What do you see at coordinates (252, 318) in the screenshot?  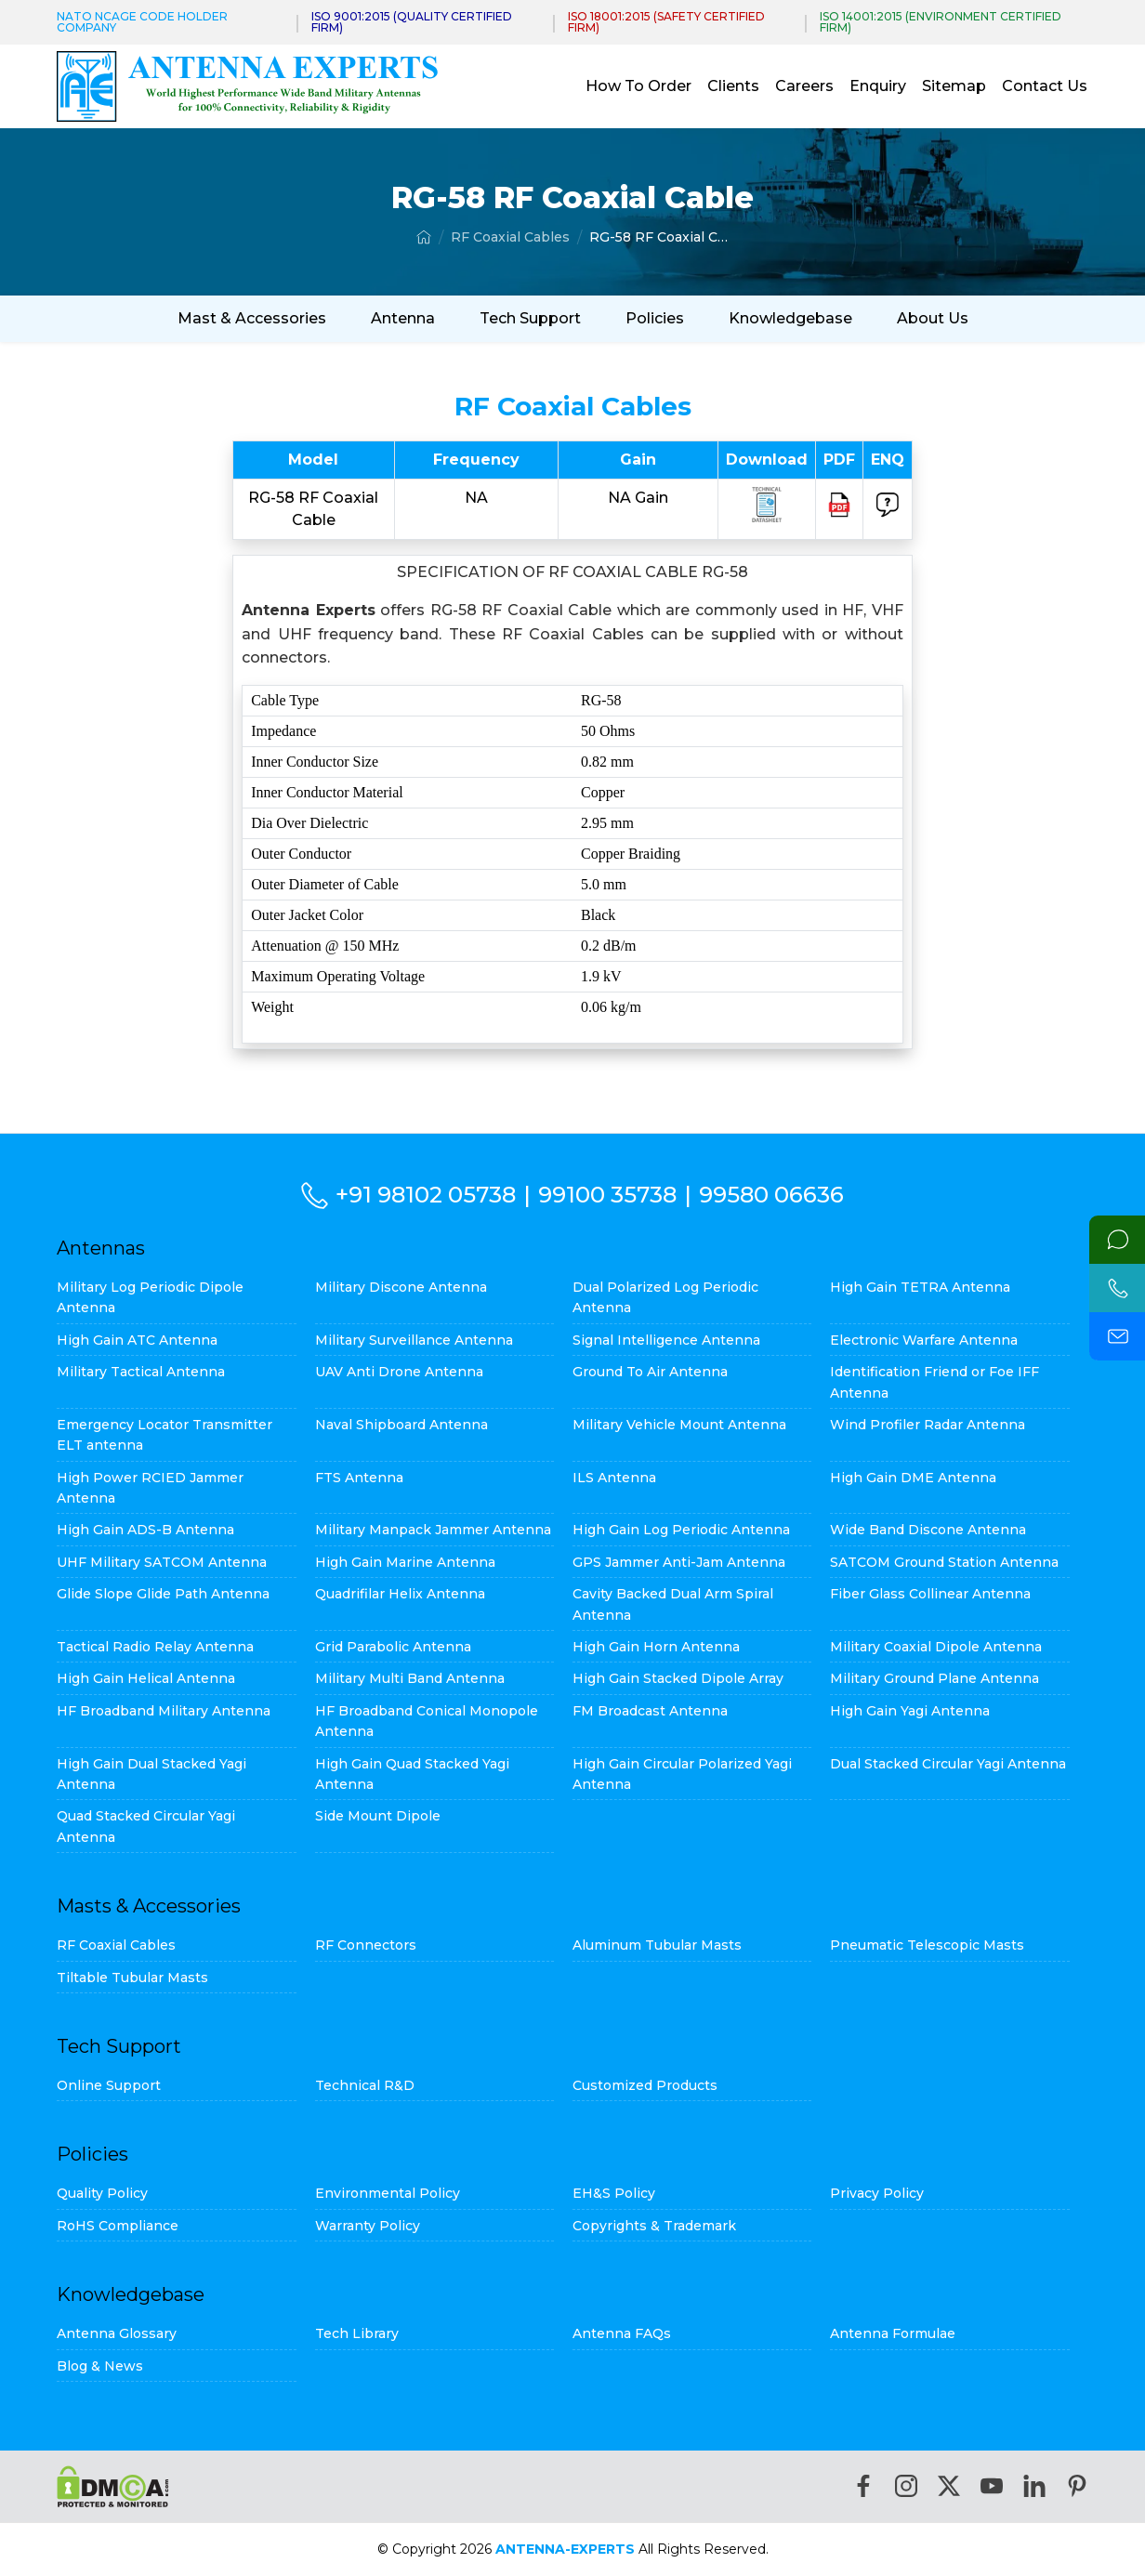 I see `Mast & Accessories [button]` at bounding box center [252, 318].